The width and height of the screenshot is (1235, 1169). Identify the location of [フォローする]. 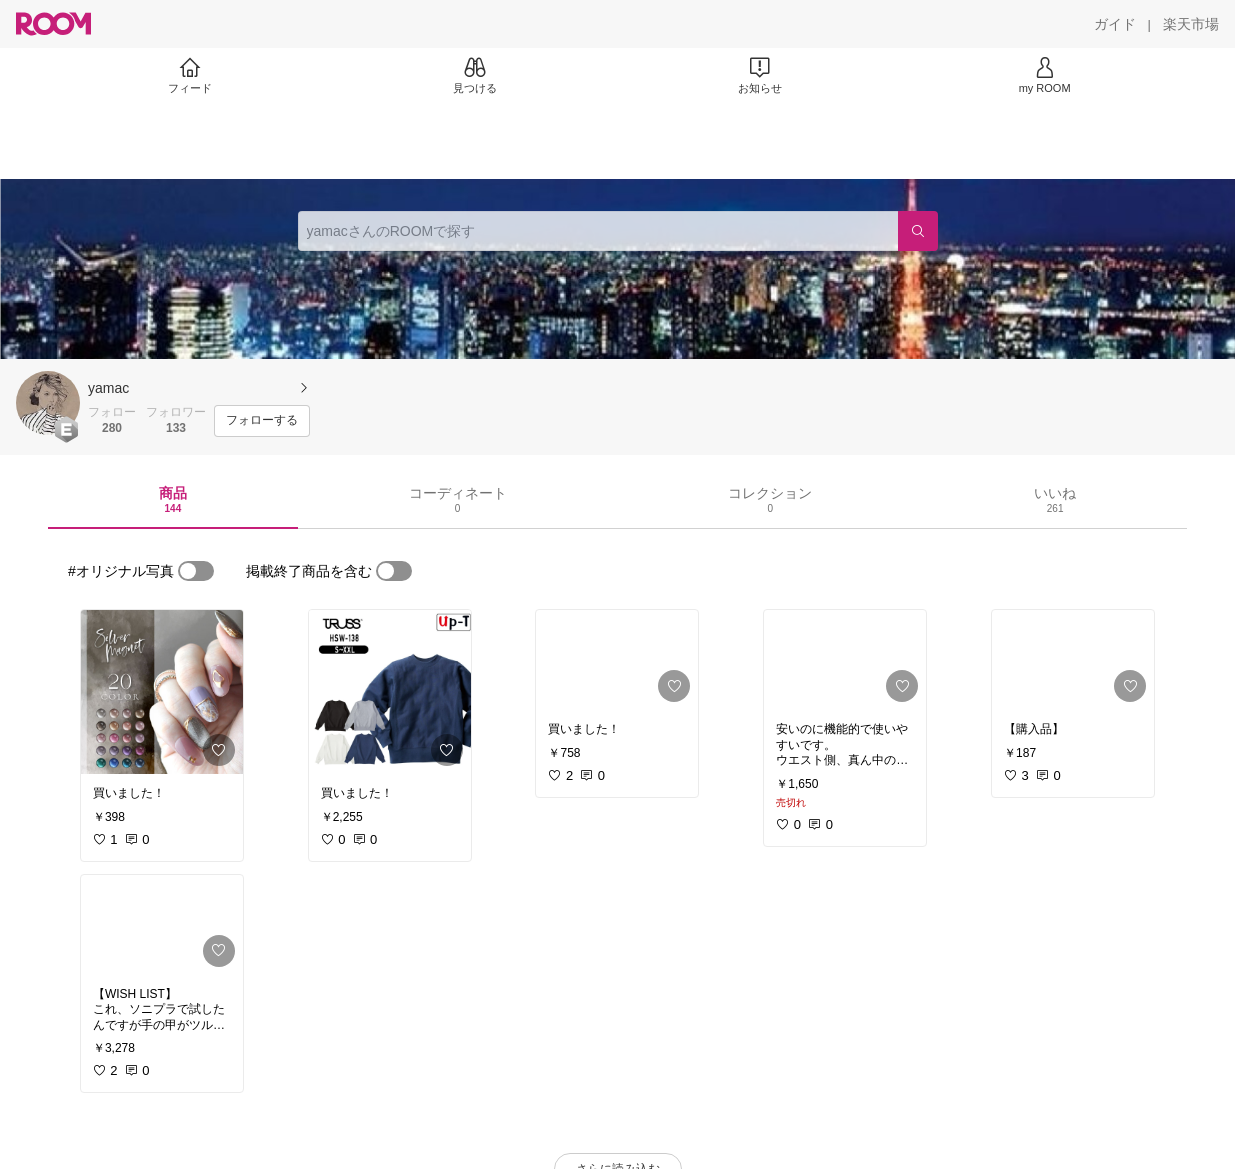
(262, 421).